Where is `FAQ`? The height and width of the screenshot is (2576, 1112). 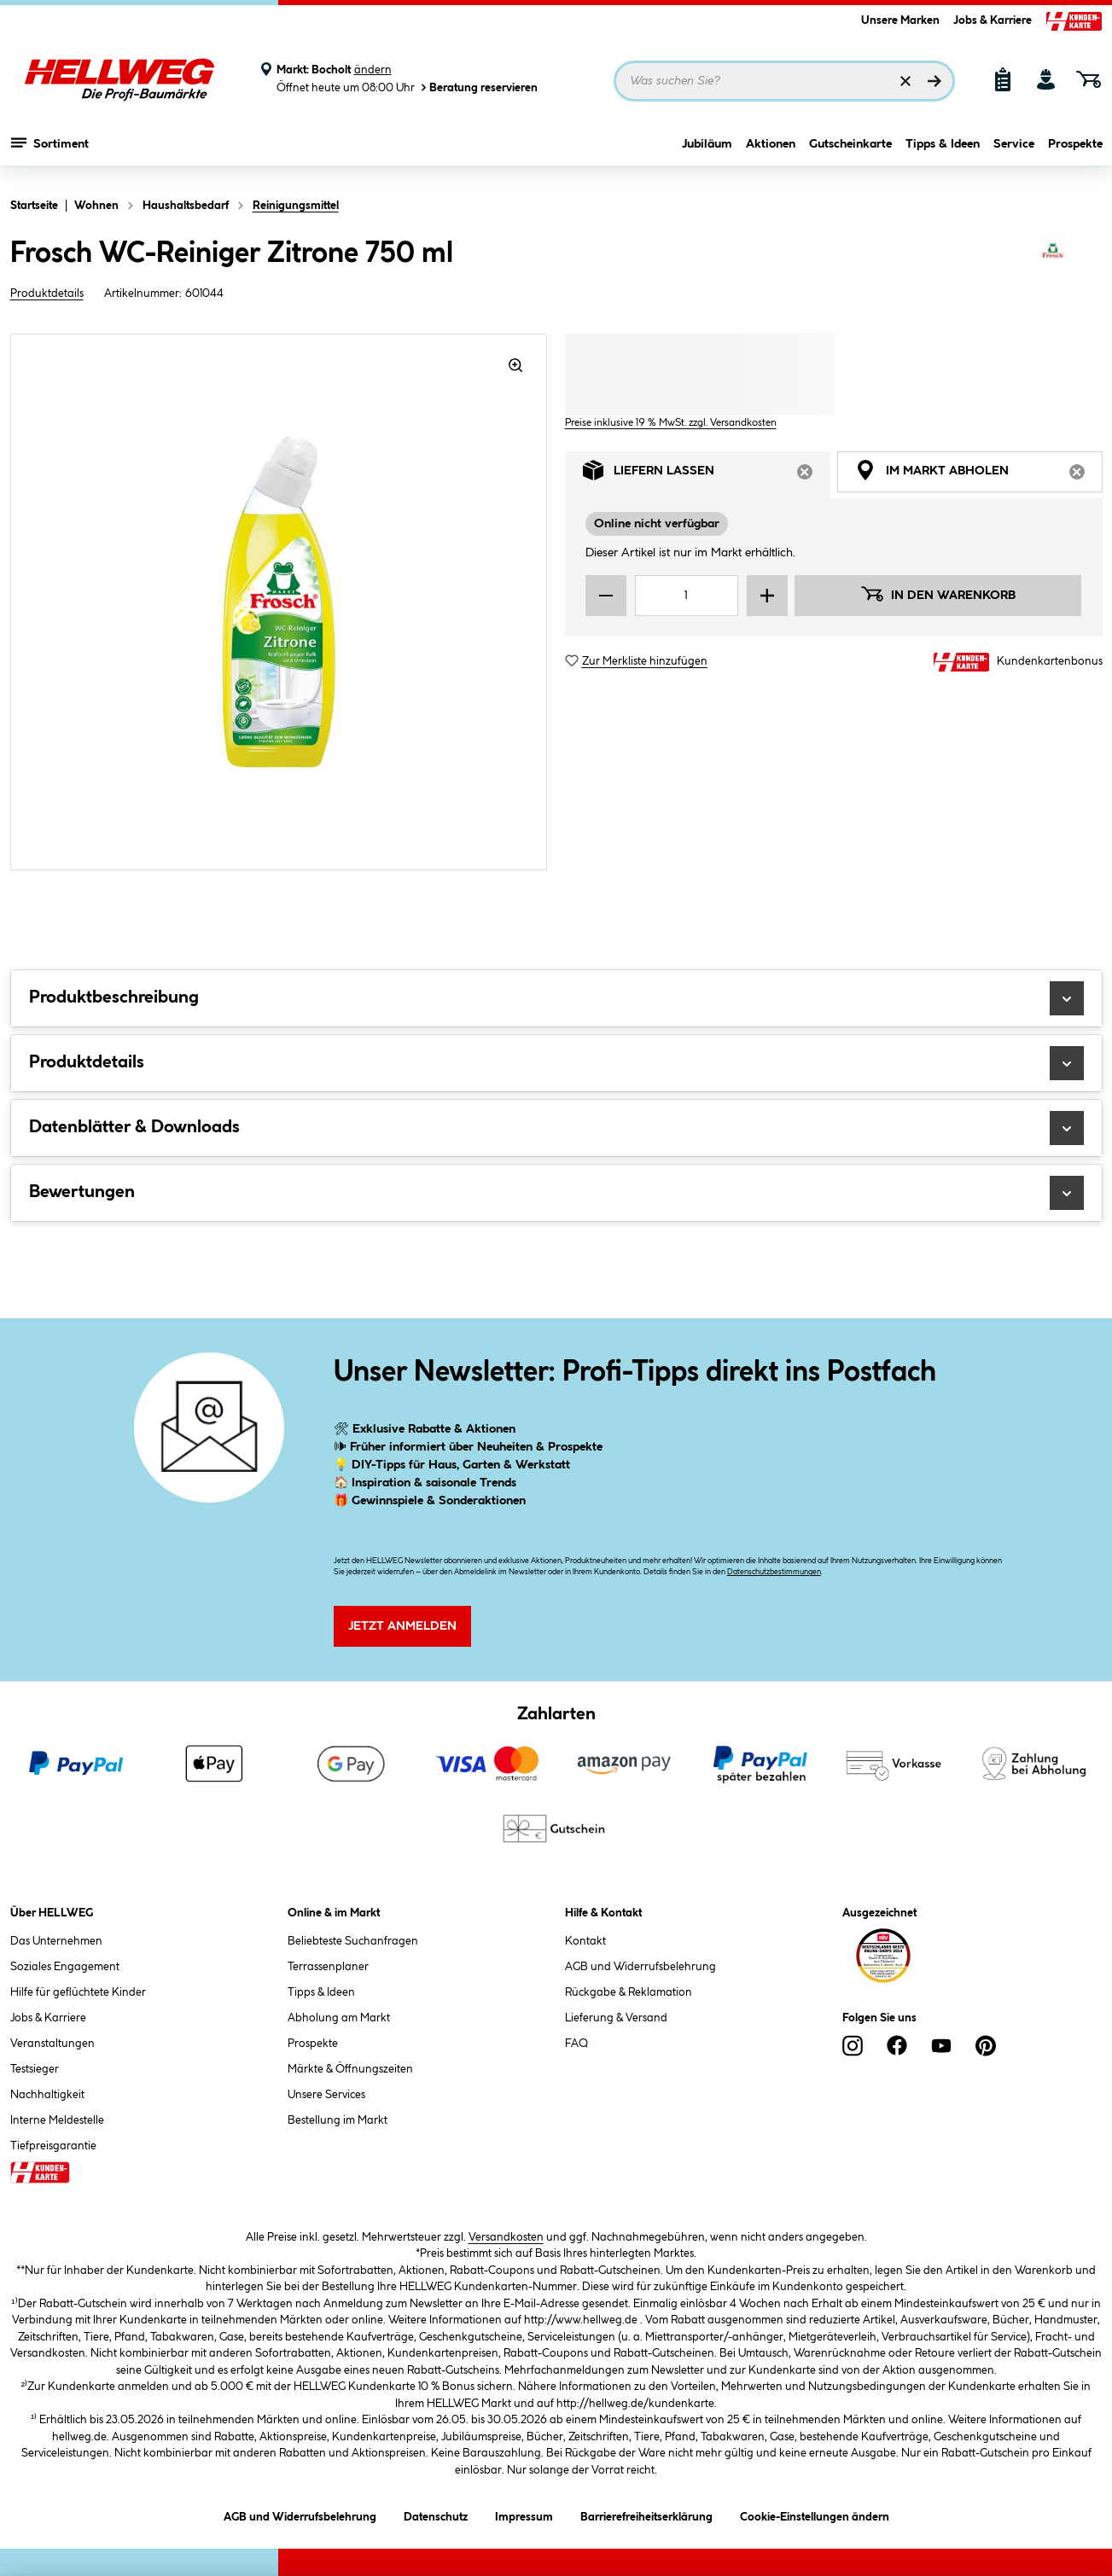
FAQ is located at coordinates (576, 2043).